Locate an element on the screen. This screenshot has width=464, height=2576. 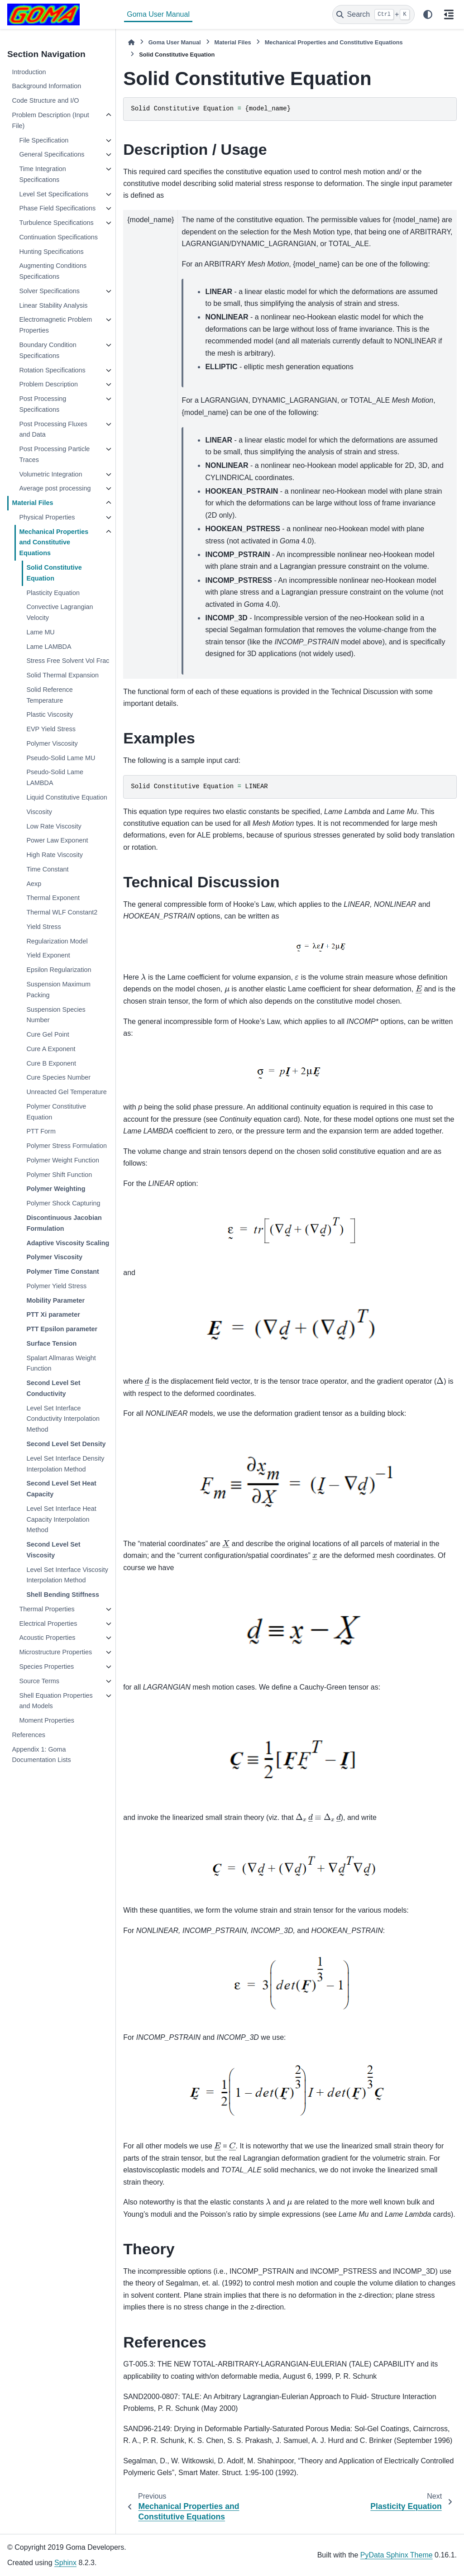
Solid Constitutive Equation is located at coordinates (53, 573).